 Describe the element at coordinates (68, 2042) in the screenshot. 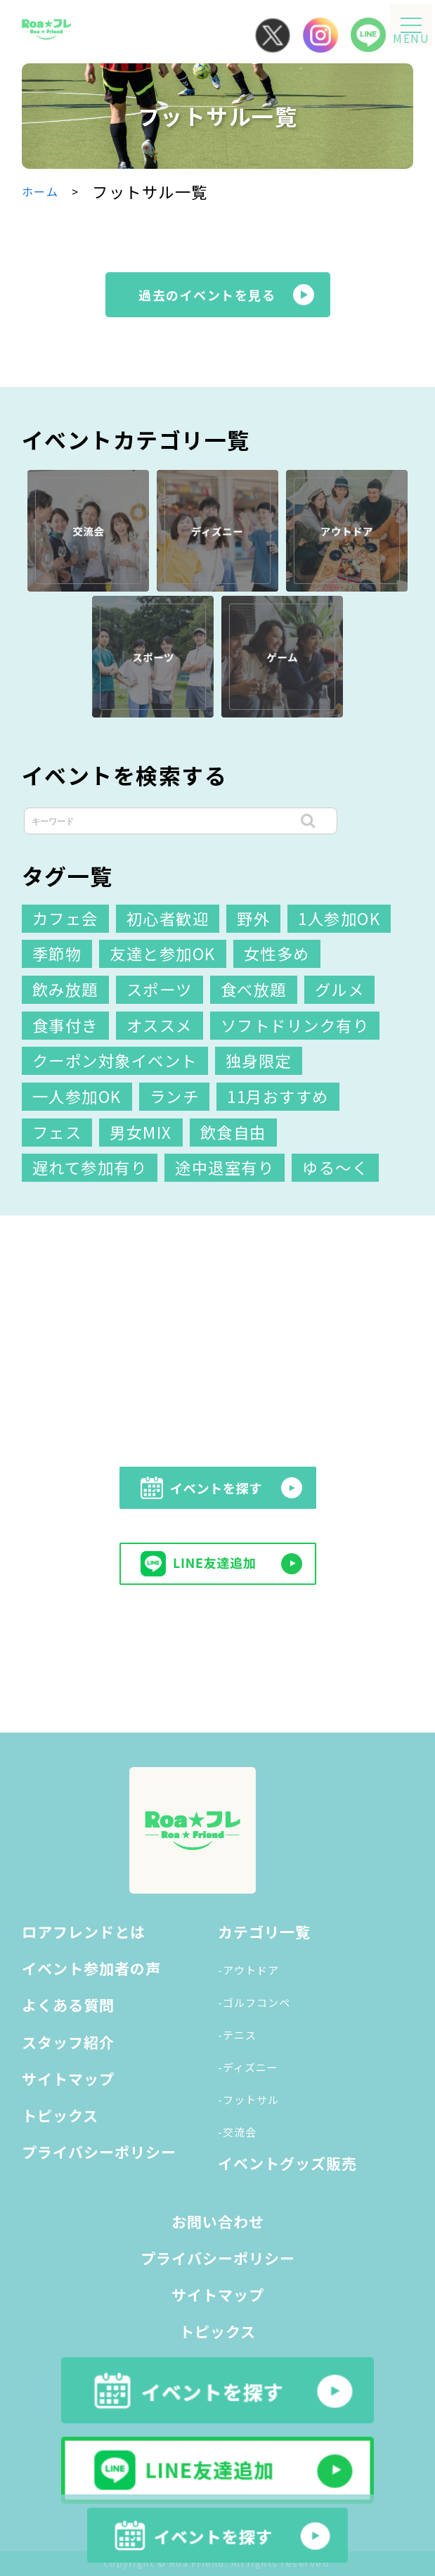

I see `スタッフ紹介` at that location.